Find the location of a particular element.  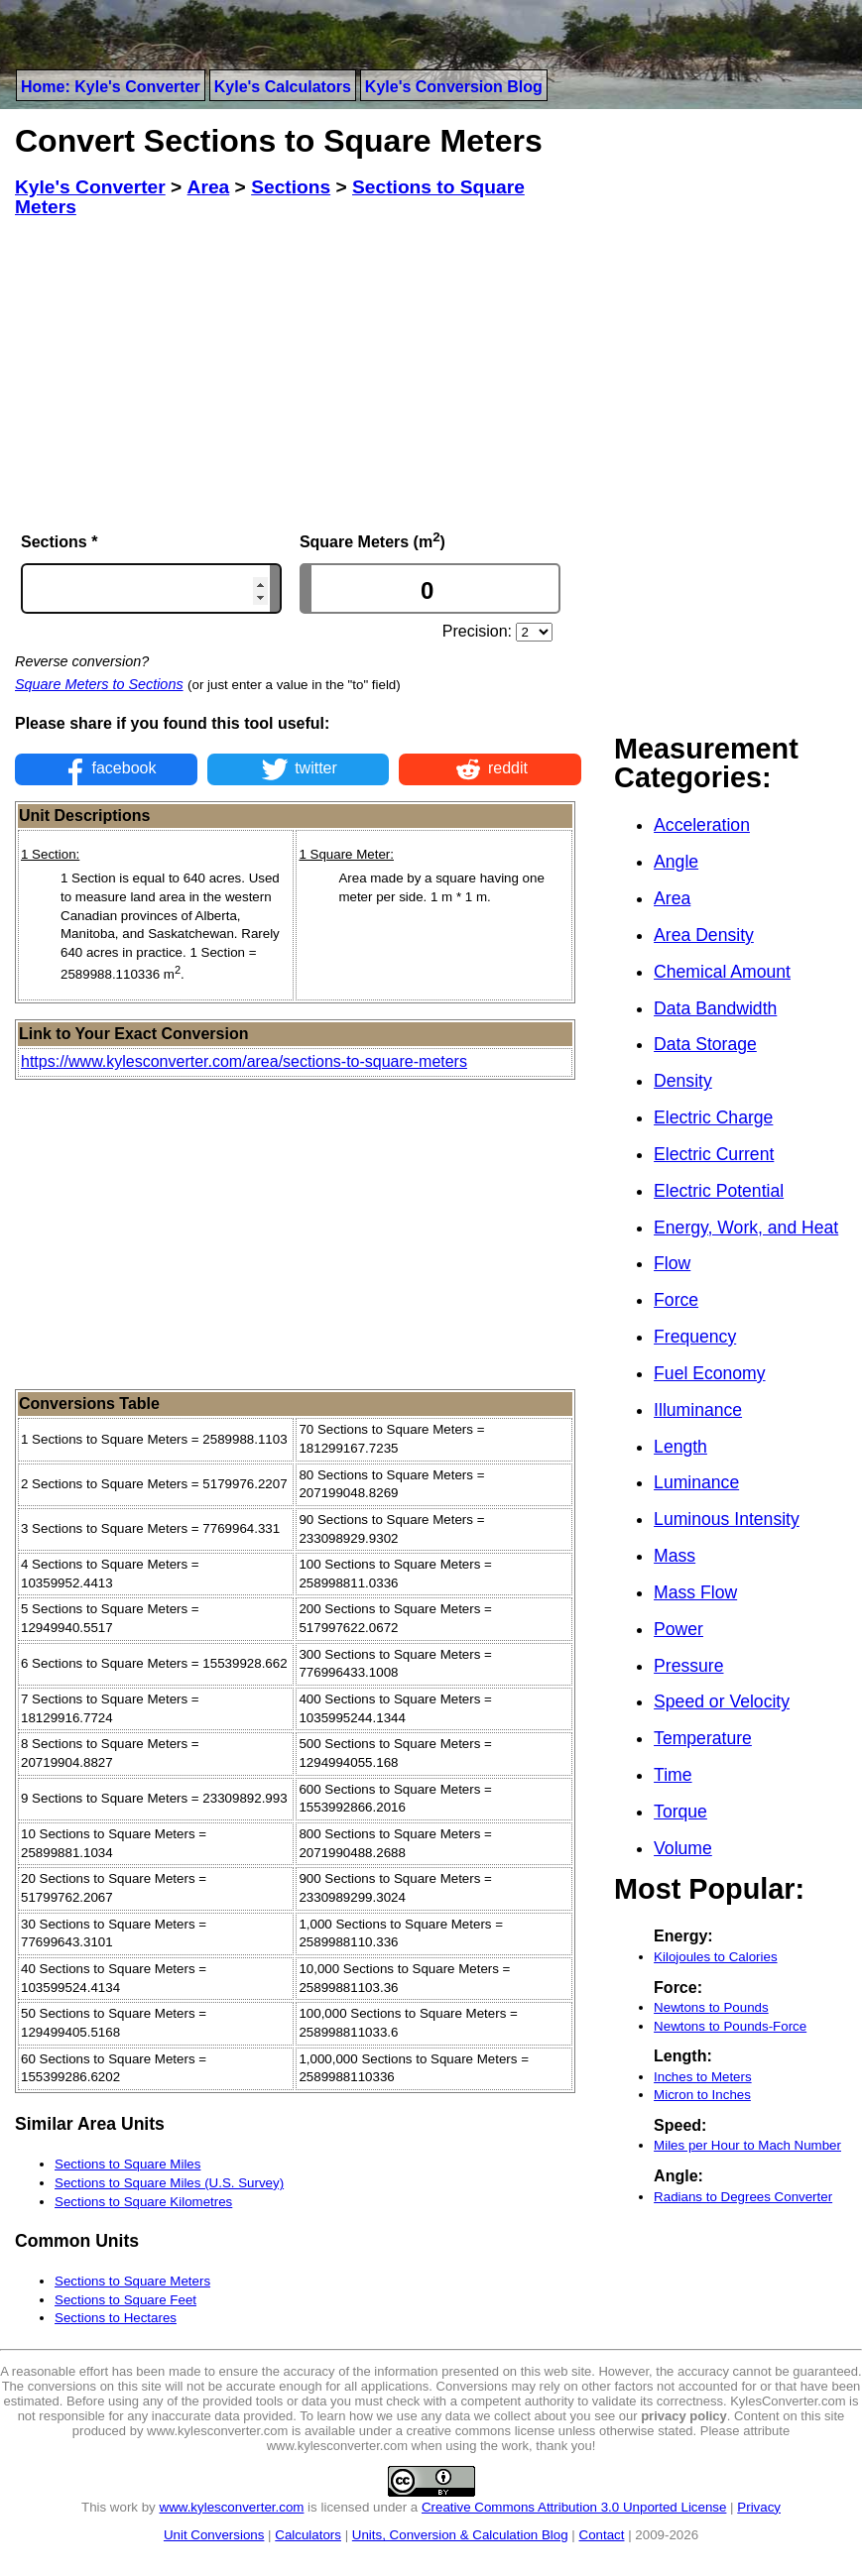

Frequency is located at coordinates (695, 1337).